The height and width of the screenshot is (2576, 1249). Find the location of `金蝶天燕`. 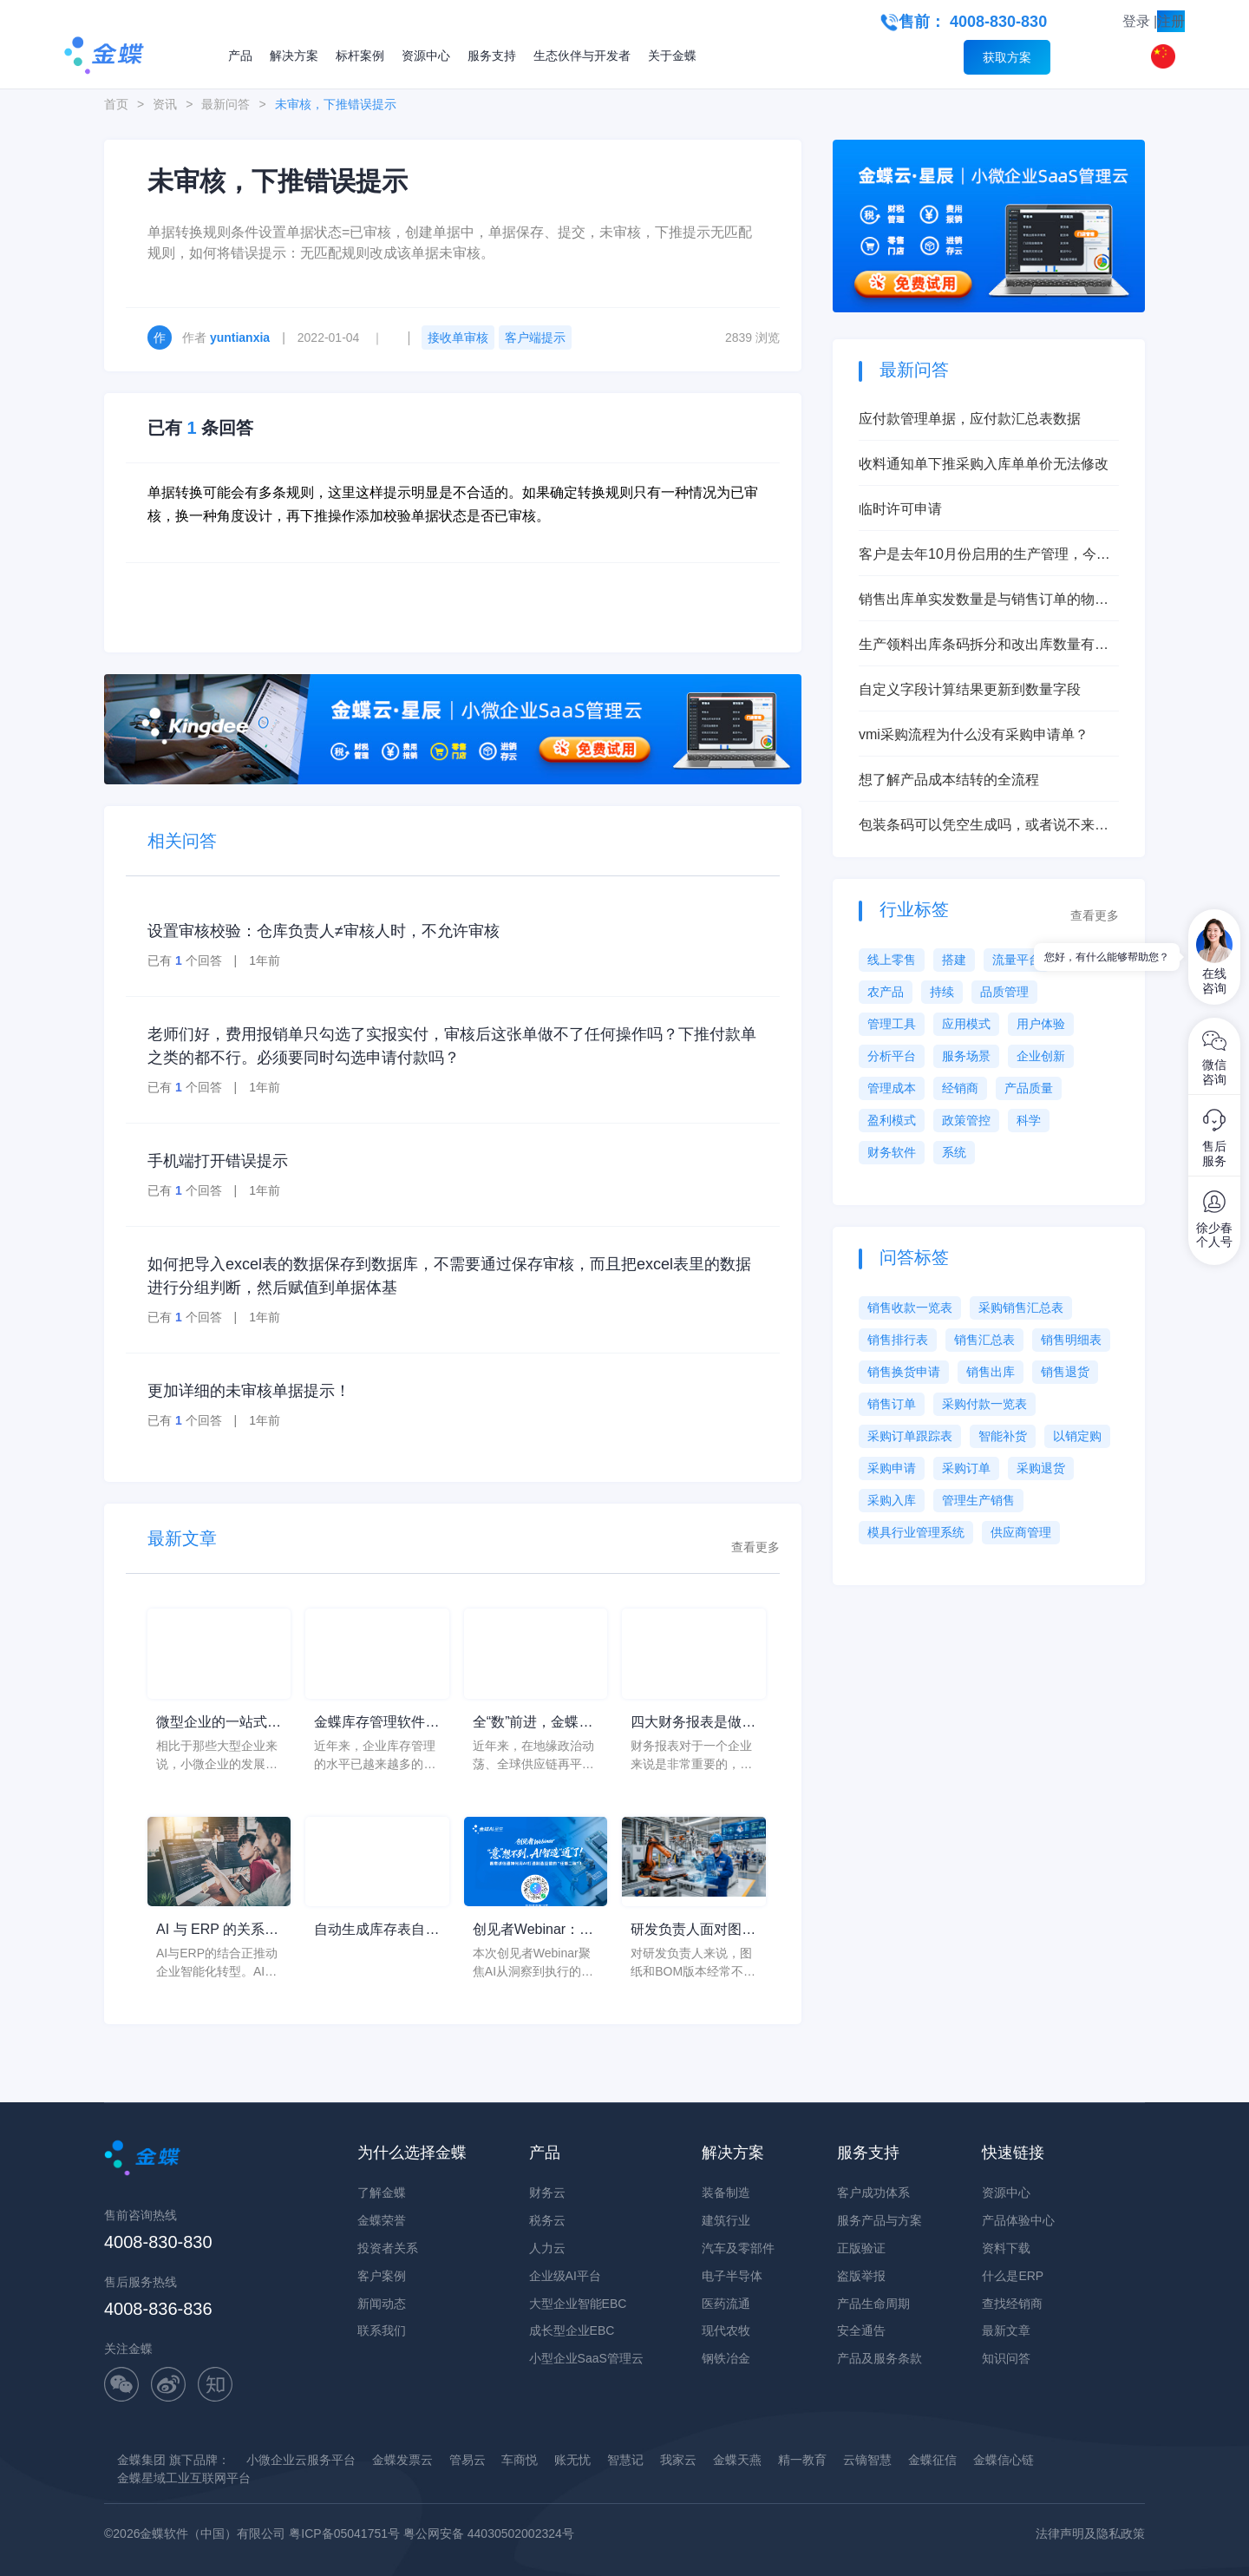

金蝶天燕 is located at coordinates (737, 2460).